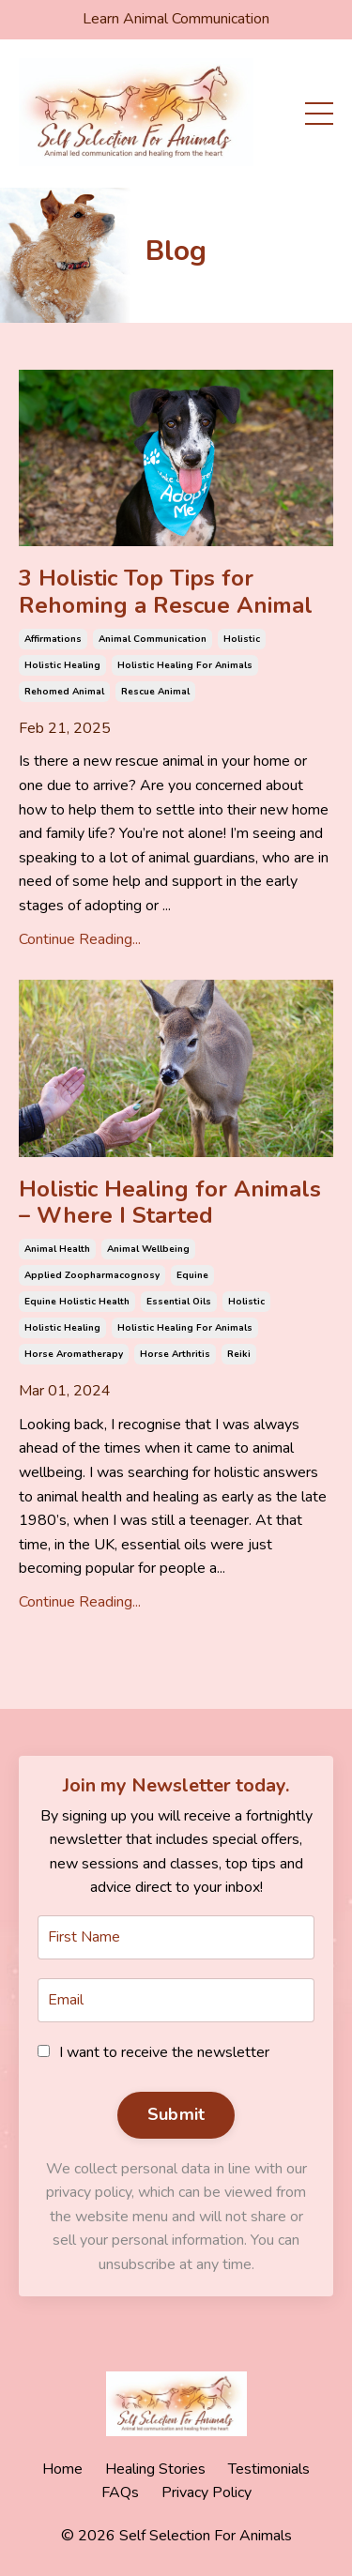 The width and height of the screenshot is (352, 2576). I want to click on reiki, so click(239, 1354).